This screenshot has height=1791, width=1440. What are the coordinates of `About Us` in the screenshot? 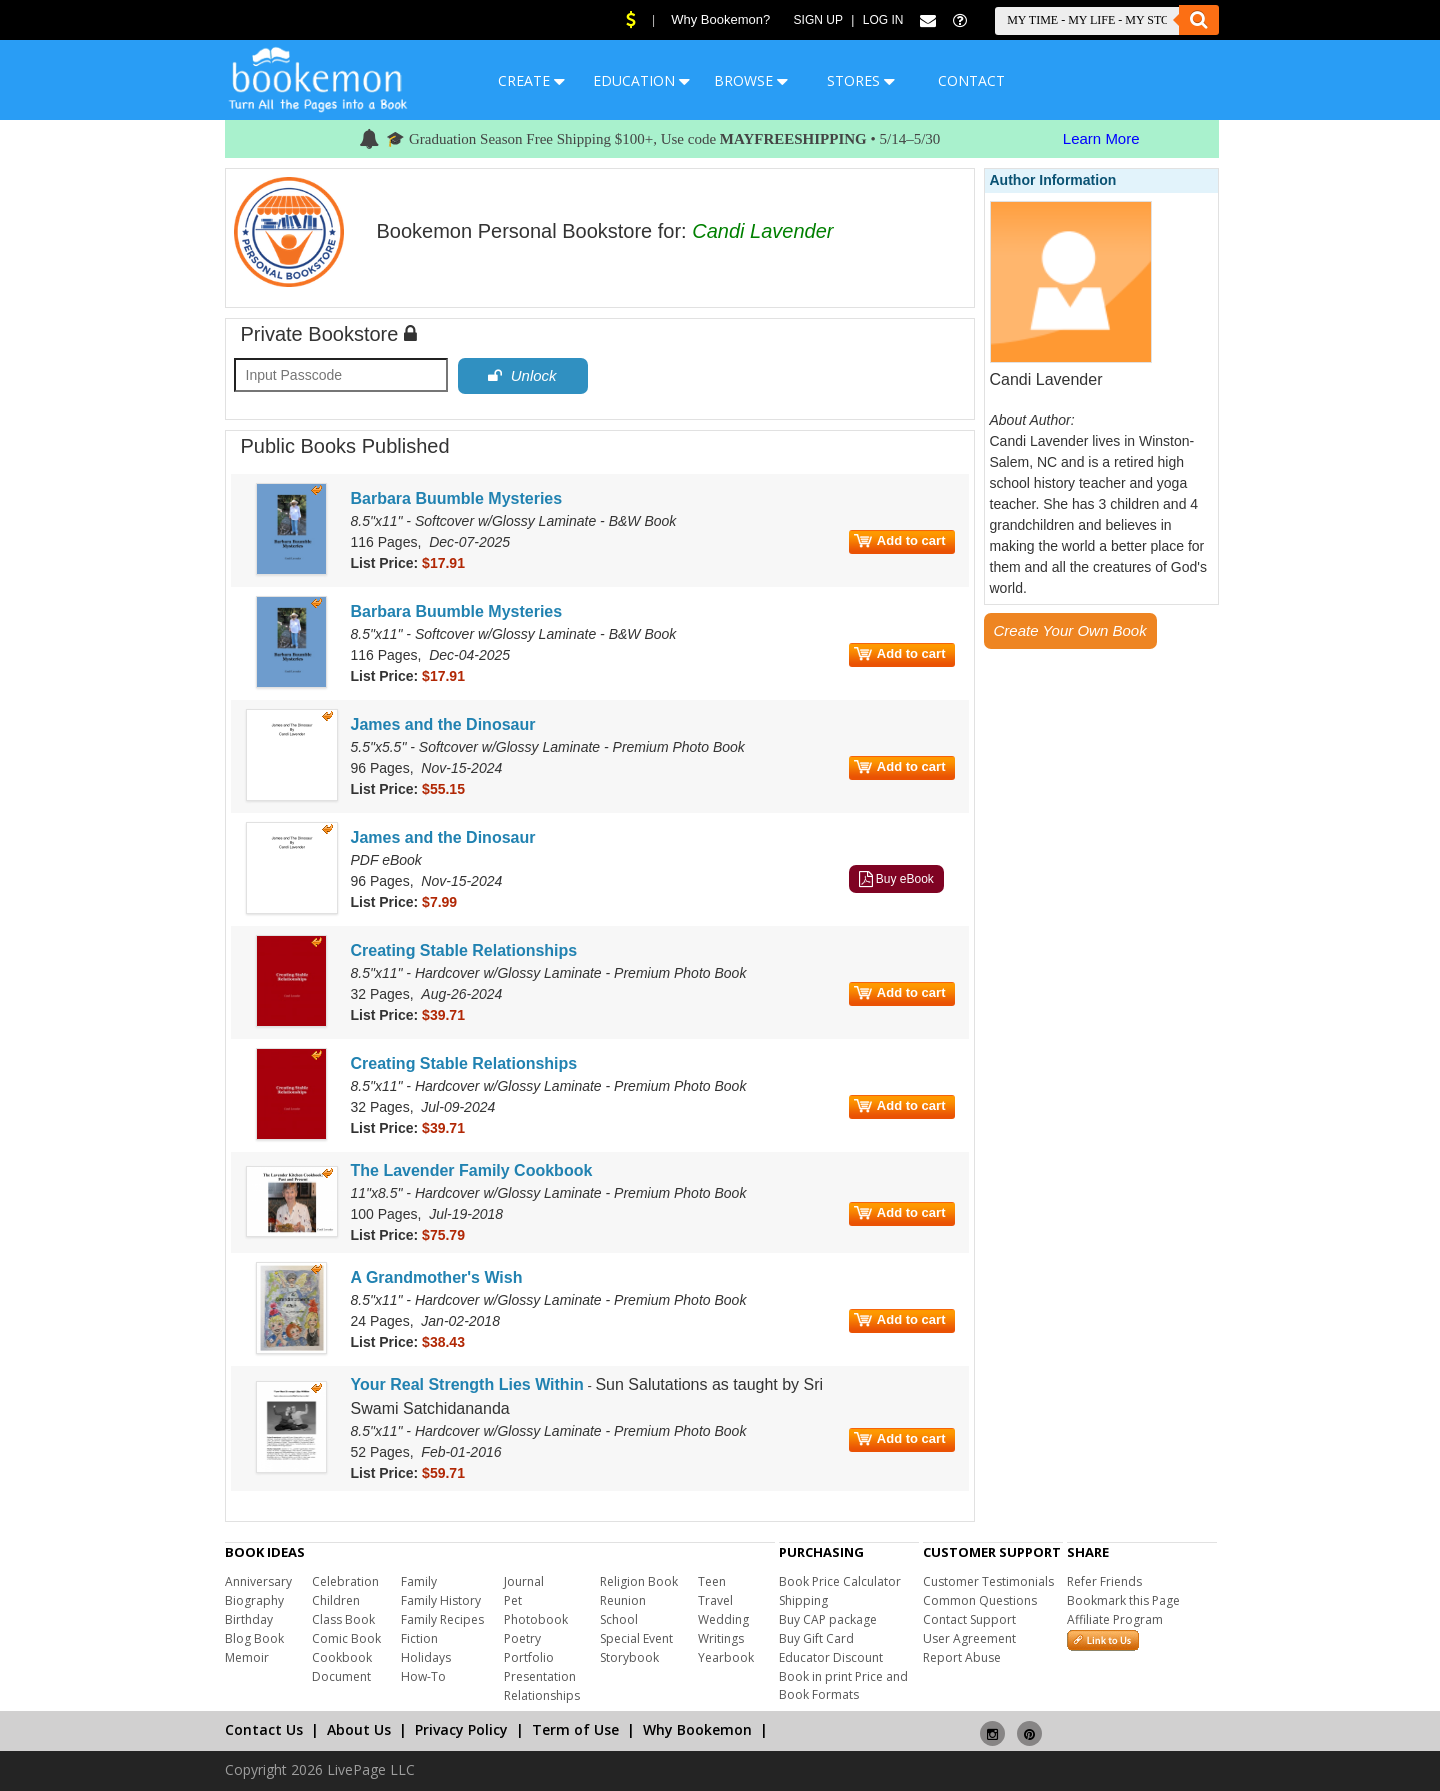 It's located at (359, 1729).